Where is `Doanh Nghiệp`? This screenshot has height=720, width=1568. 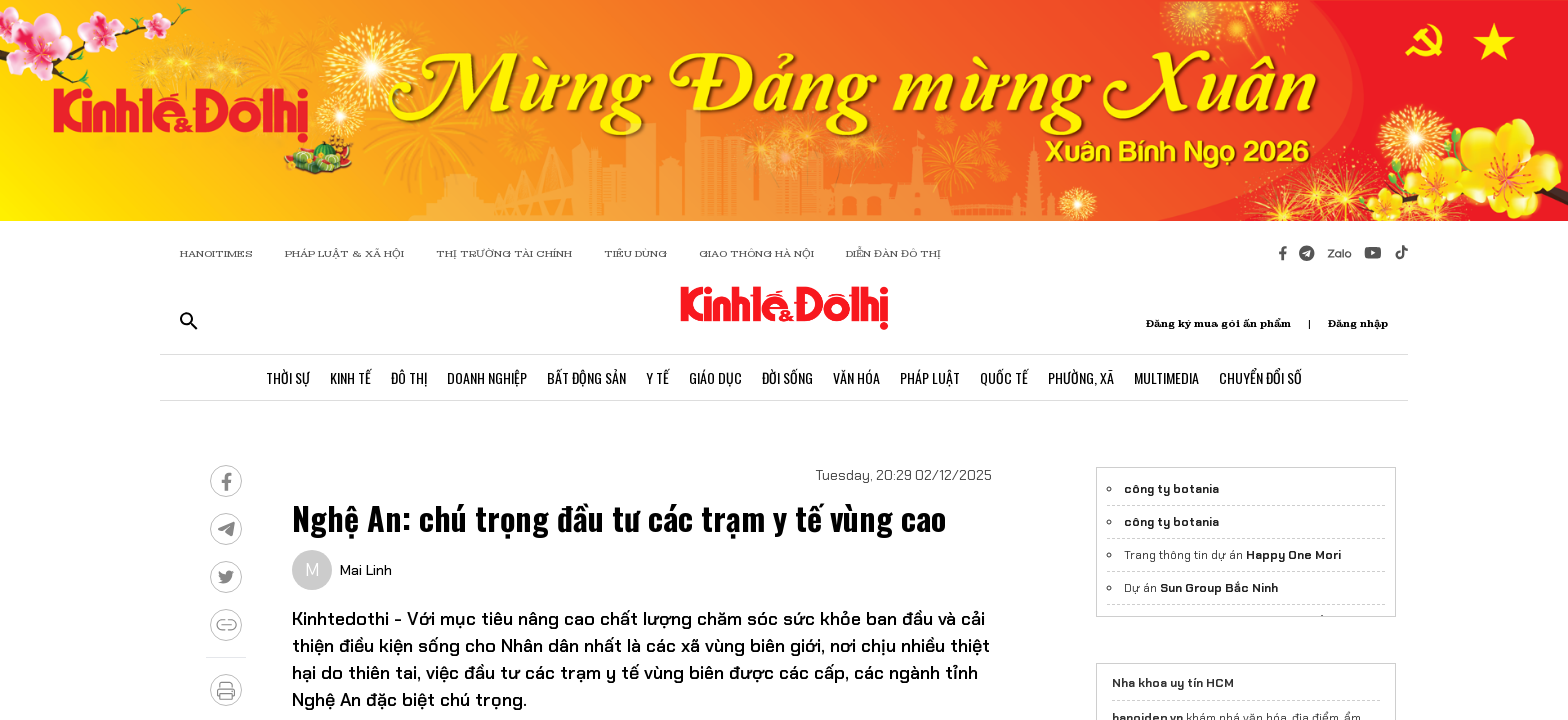
Doanh Nghiệp is located at coordinates (487, 377).